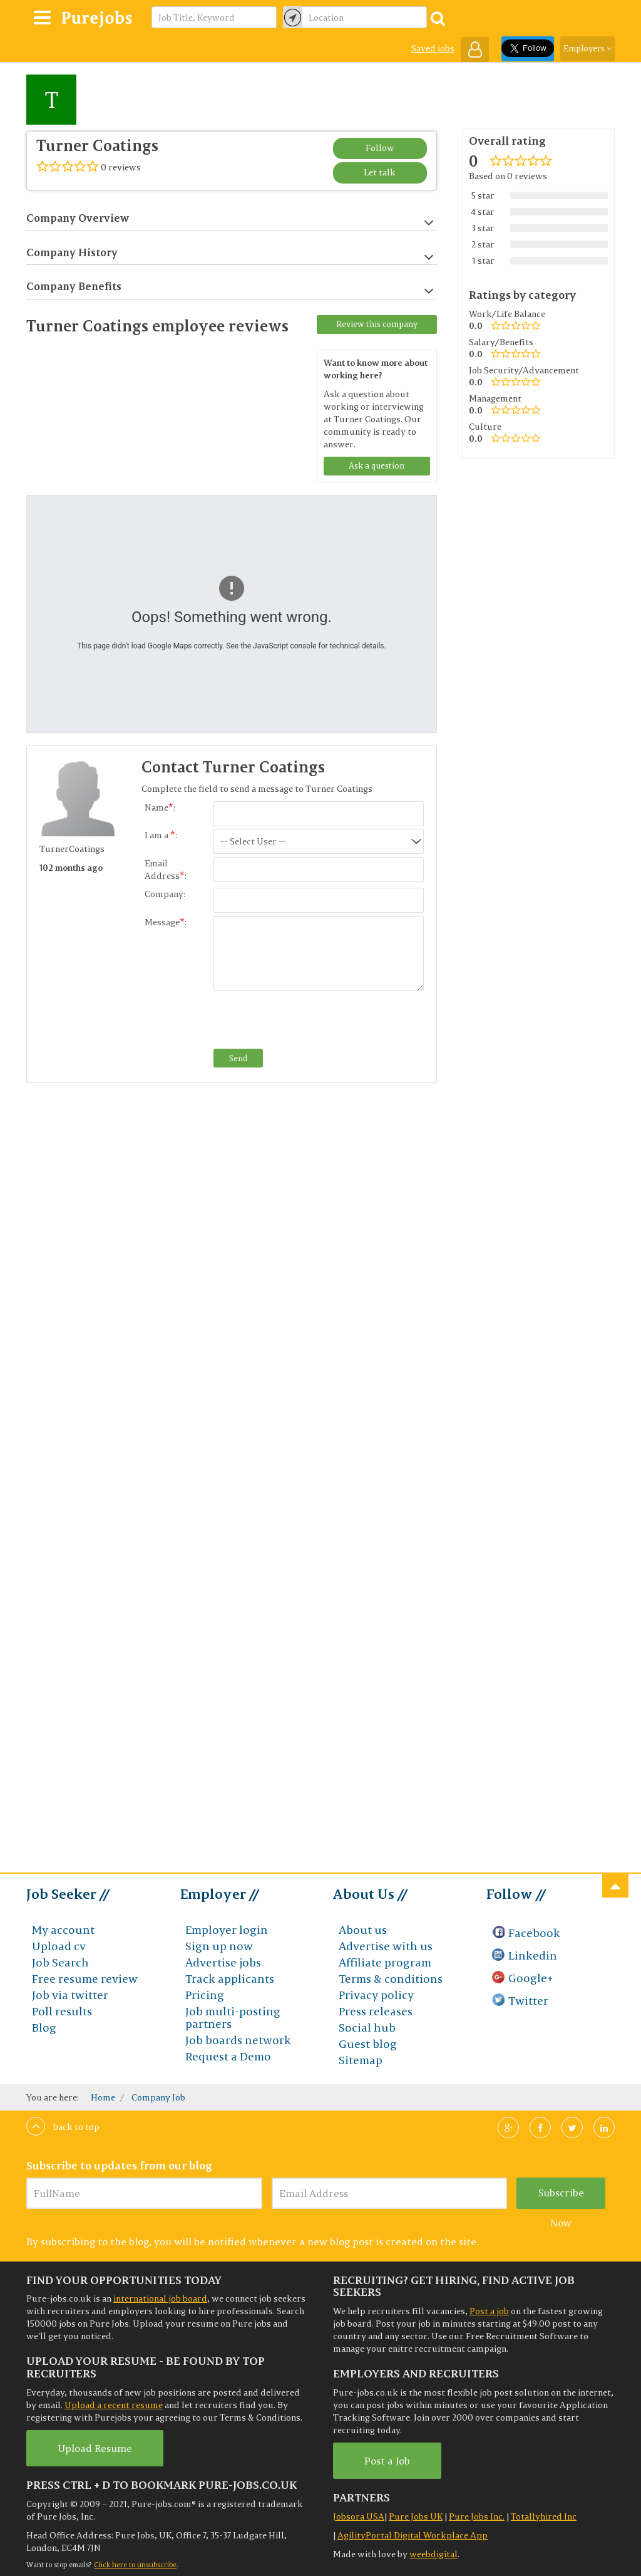  I want to click on Advertise jobs, so click(223, 1962).